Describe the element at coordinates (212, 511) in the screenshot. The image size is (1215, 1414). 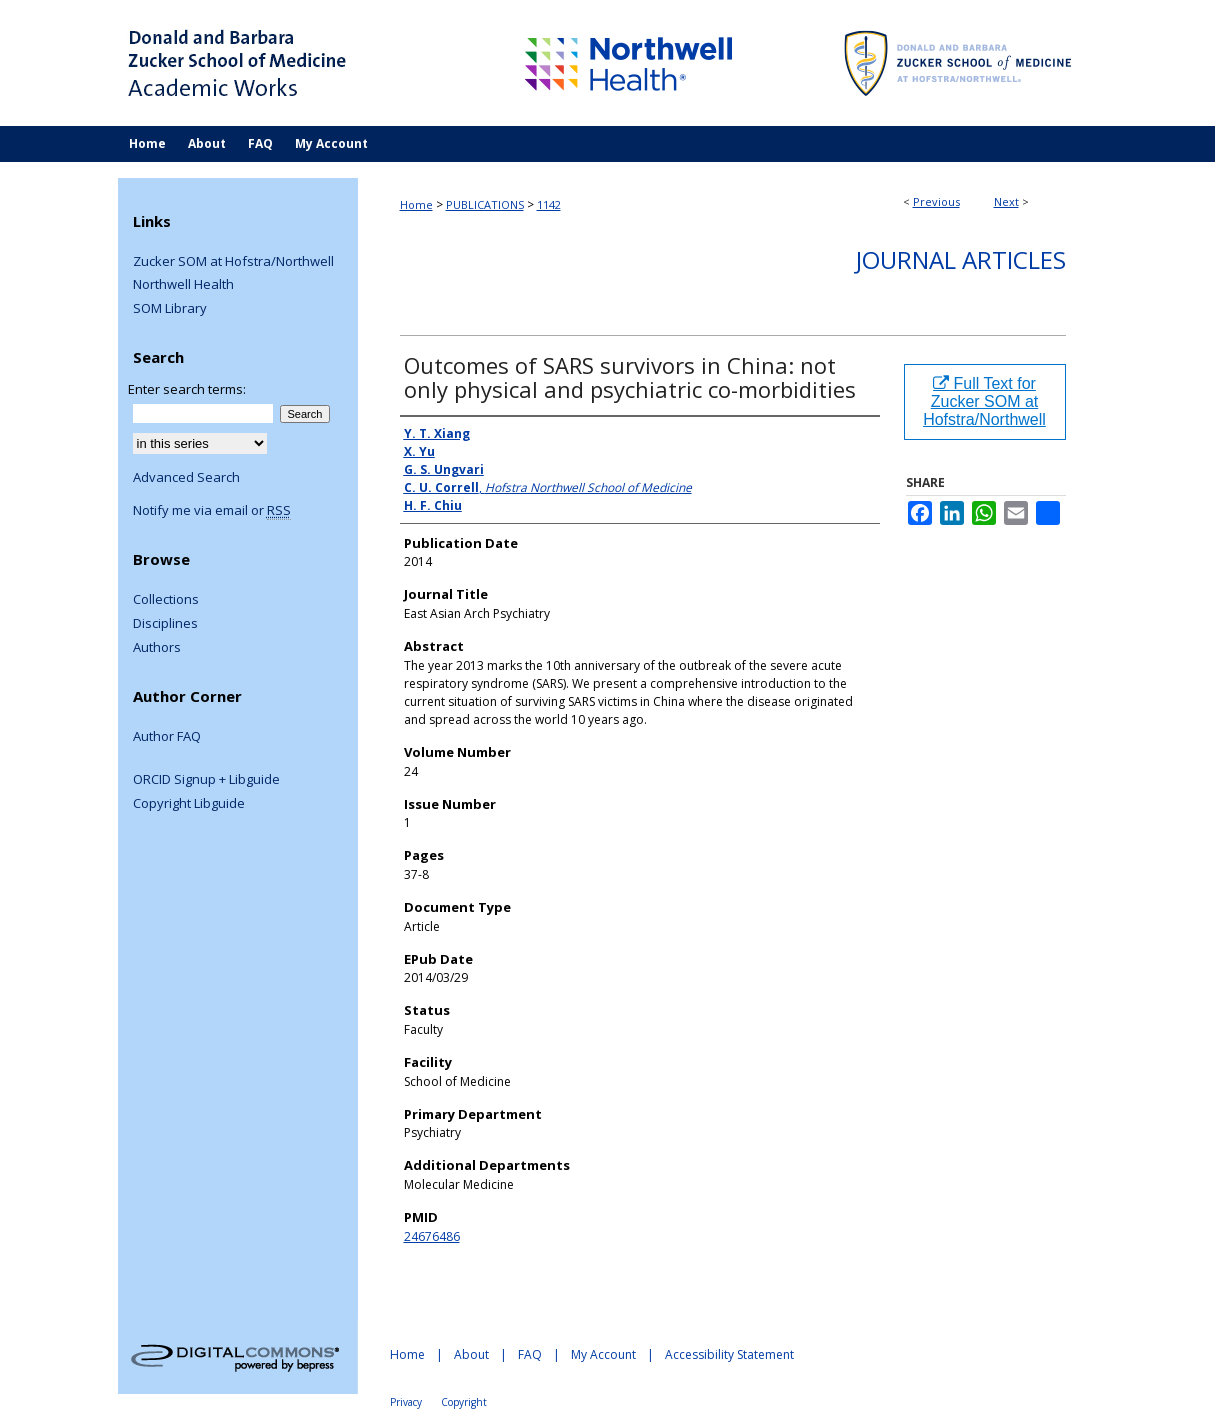
I see `Notify me via email or` at that location.